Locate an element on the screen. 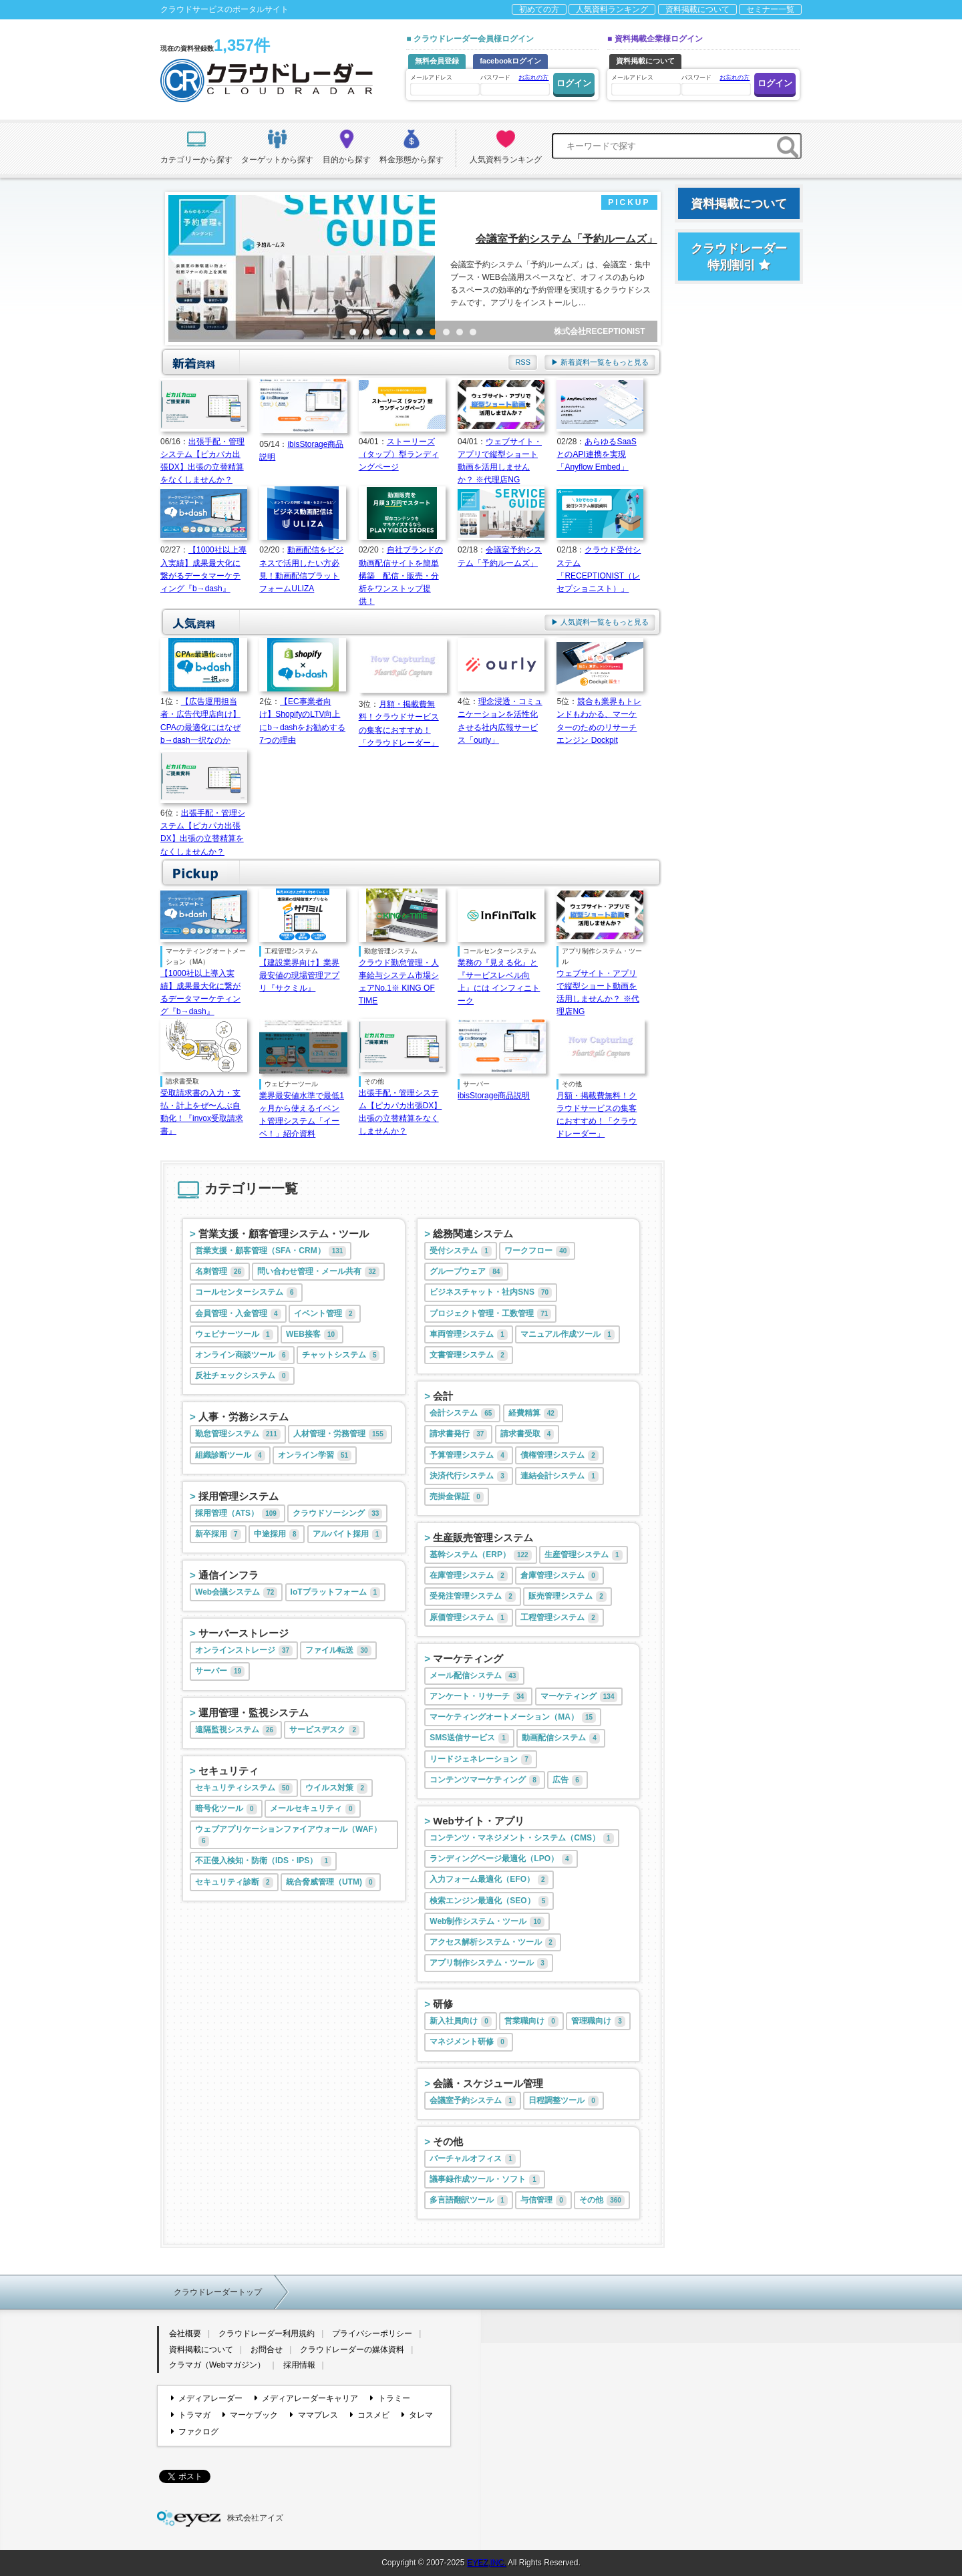  Webサイト・アプリ is located at coordinates (478, 1820).